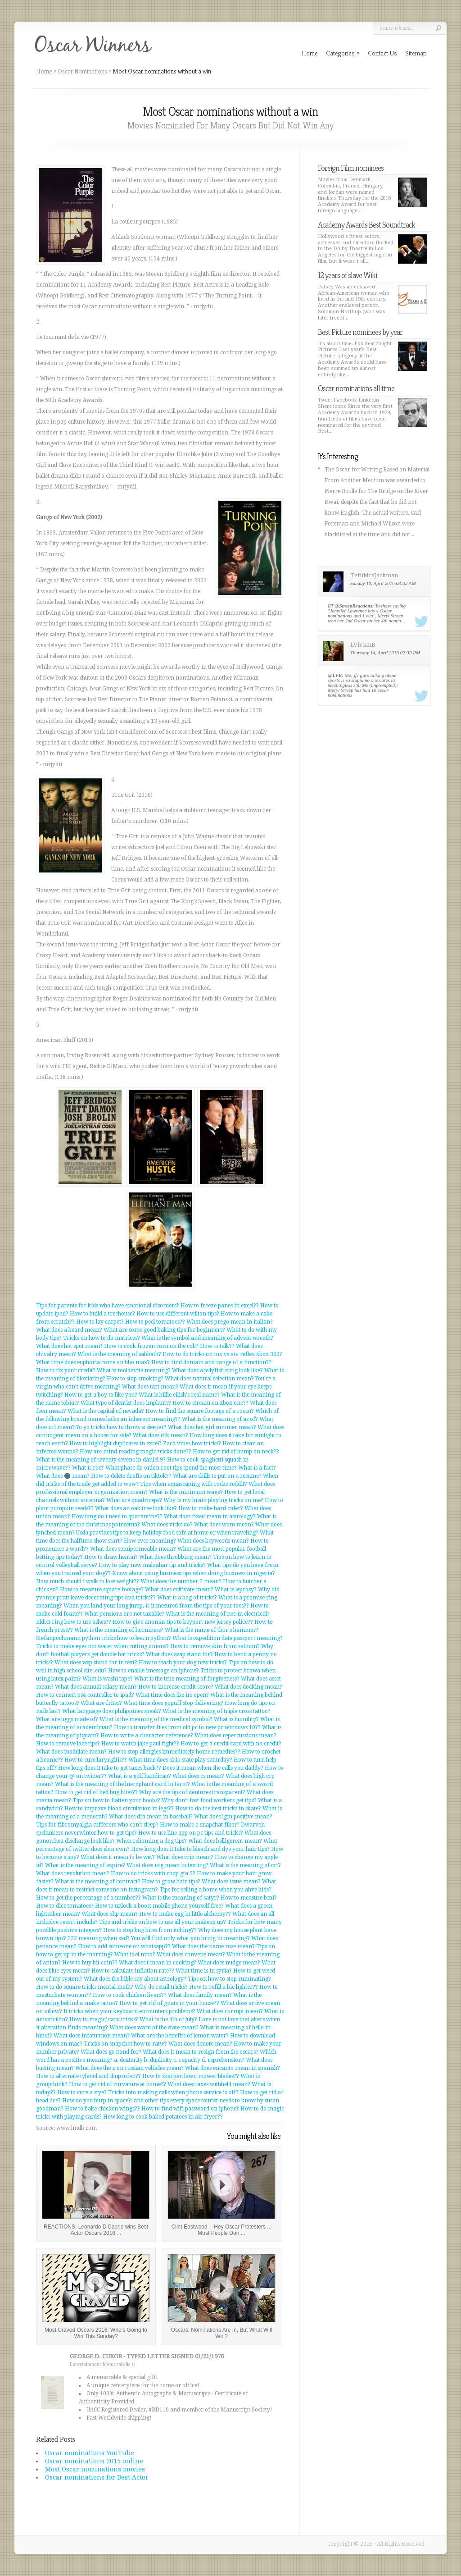 This screenshot has width=461, height=2576. Describe the element at coordinates (153, 1670) in the screenshot. I see `How to enable imessage on iphone?` at that location.